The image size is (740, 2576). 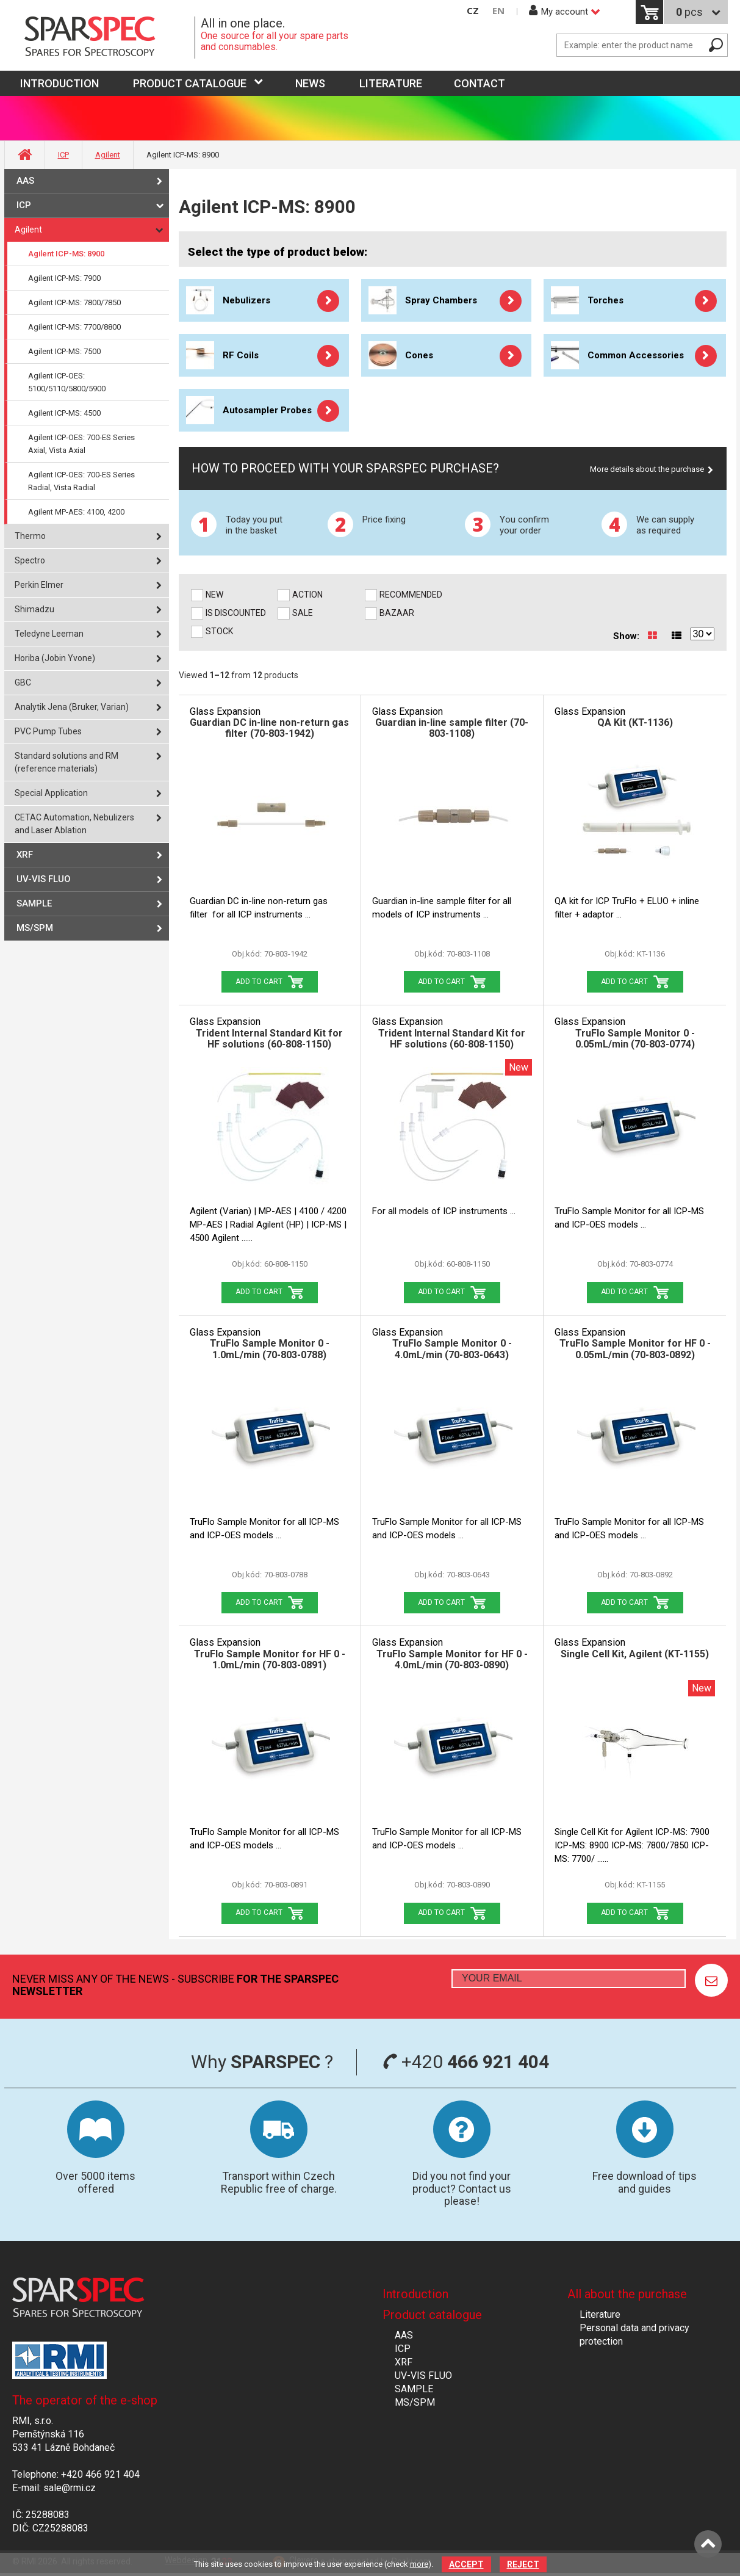 I want to click on GBC, so click(x=23, y=682).